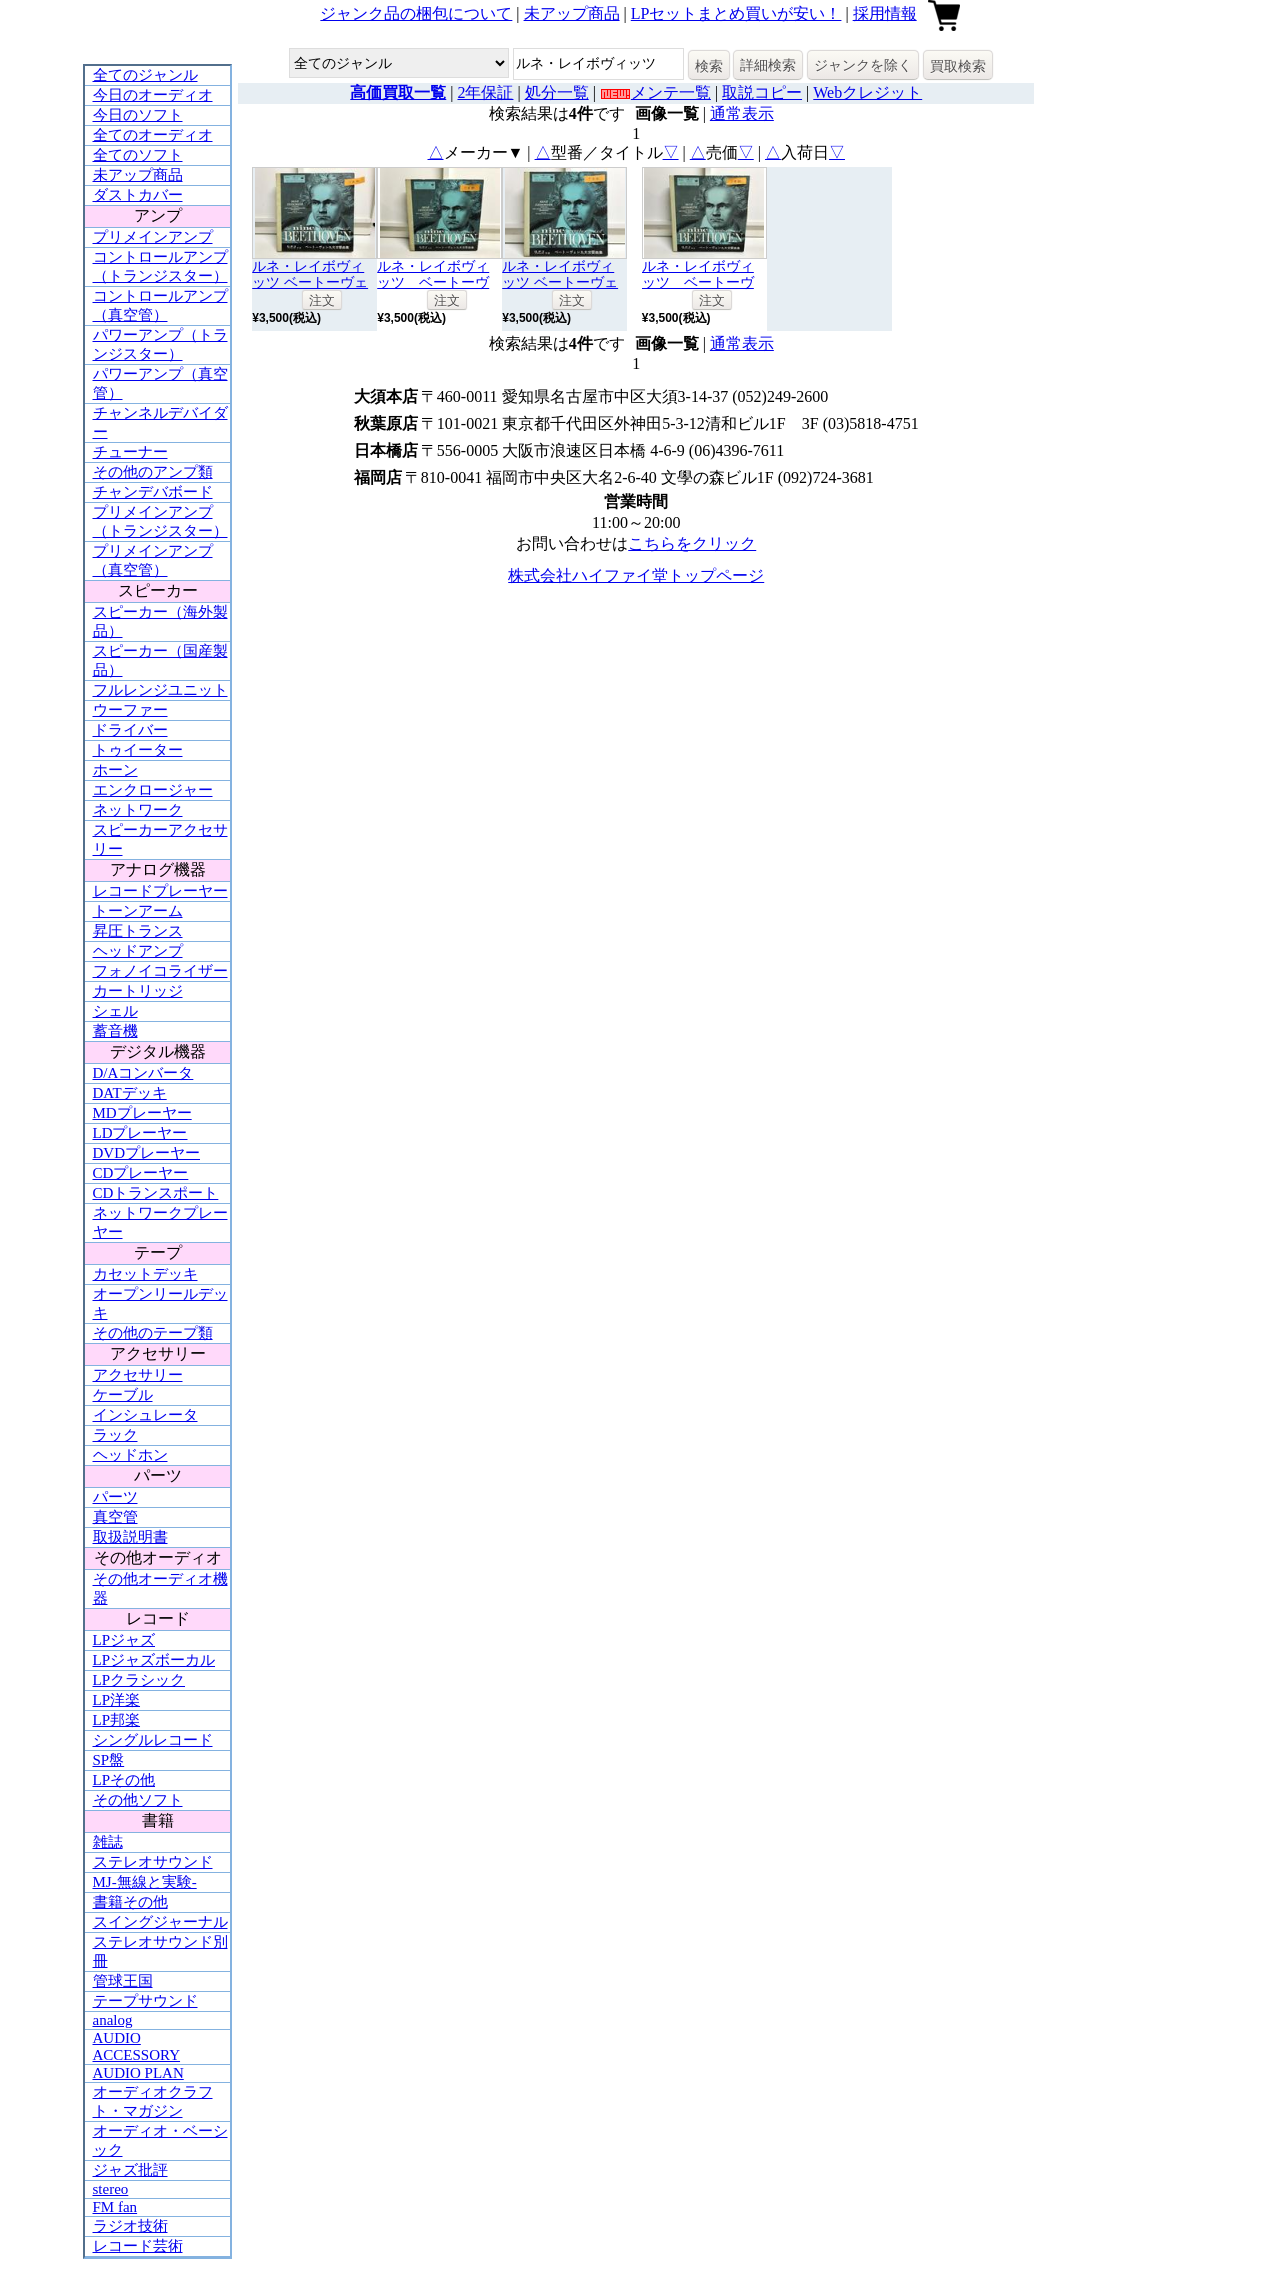 This screenshot has height=2281, width=1280. Describe the element at coordinates (153, 237) in the screenshot. I see `プリメインアンプ` at that location.